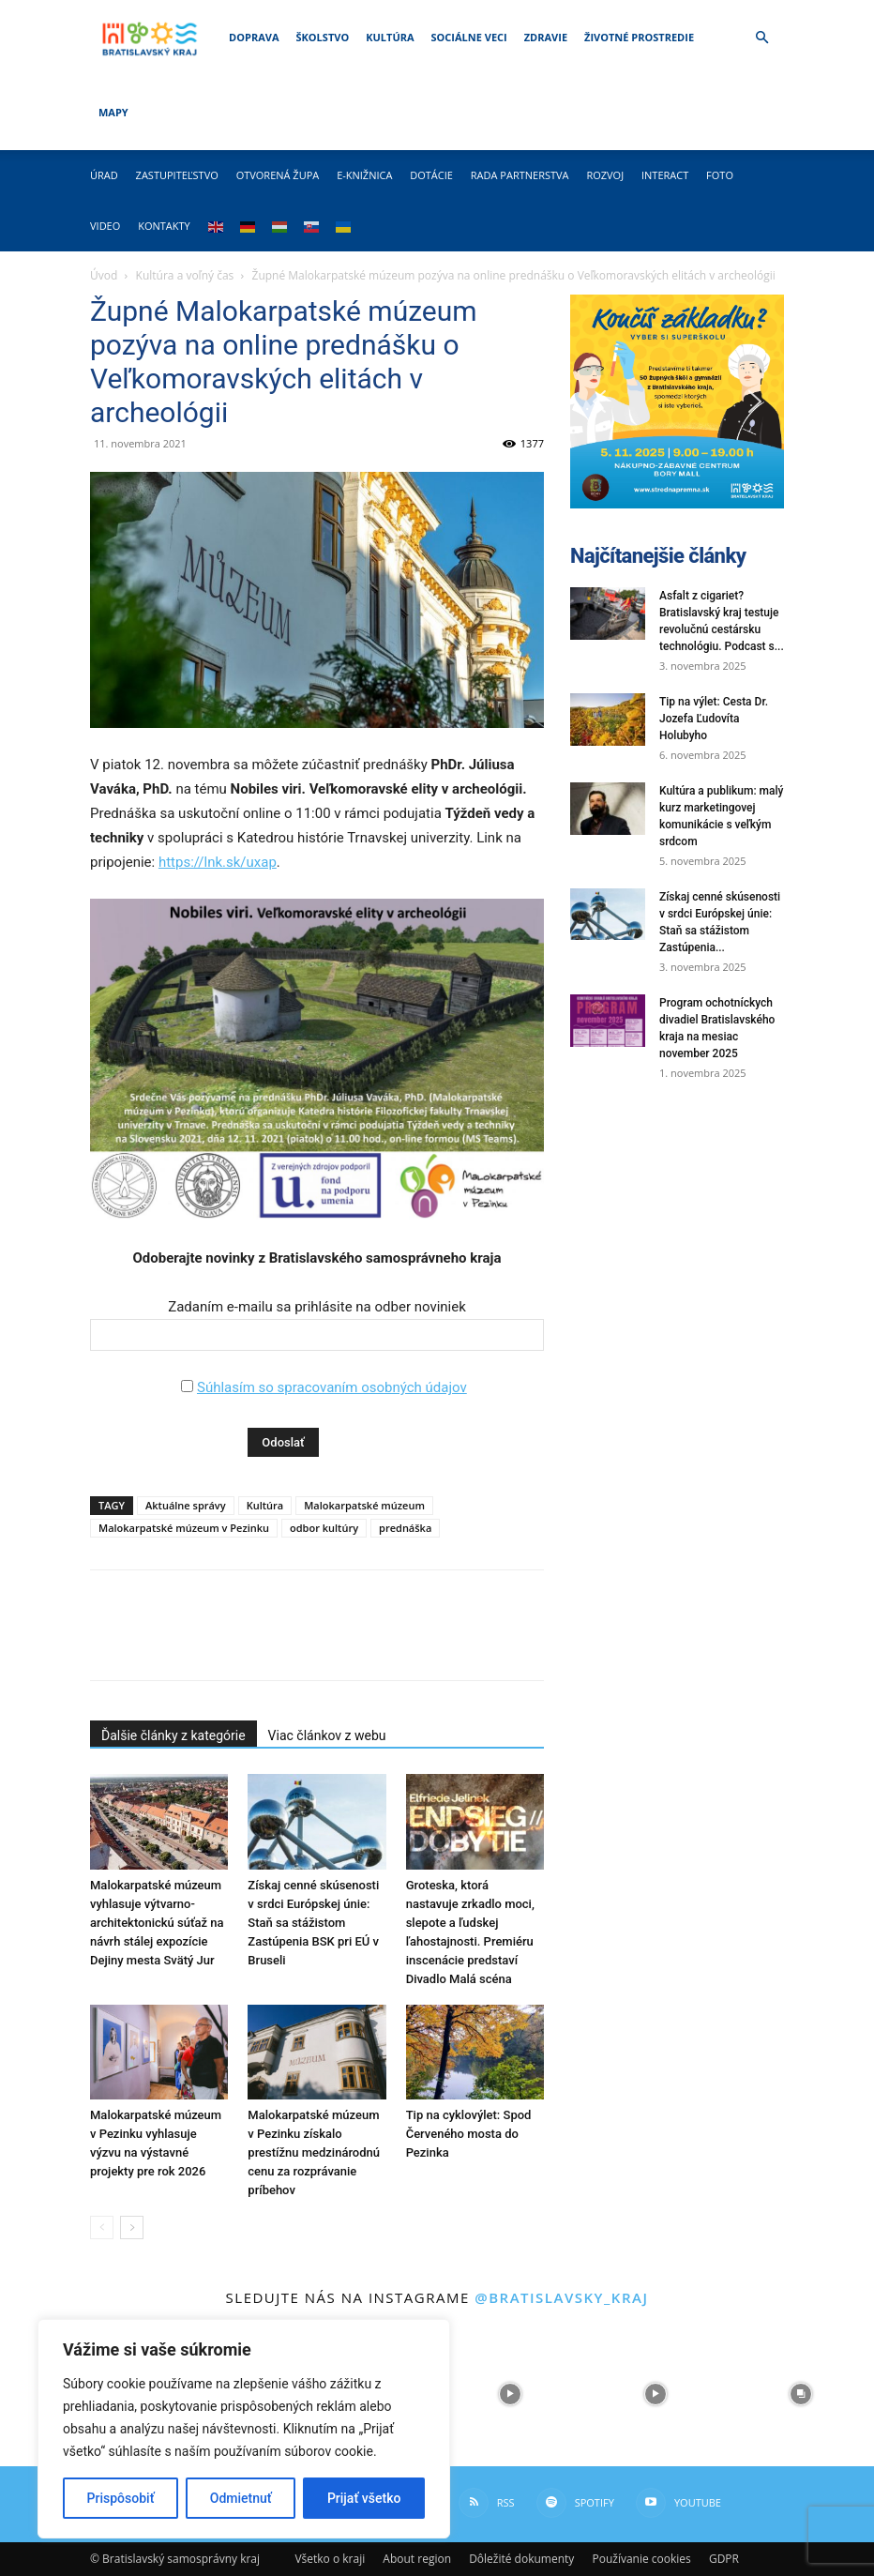 This screenshot has height=2576, width=874. What do you see at coordinates (390, 37) in the screenshot?
I see `Kultúra` at bounding box center [390, 37].